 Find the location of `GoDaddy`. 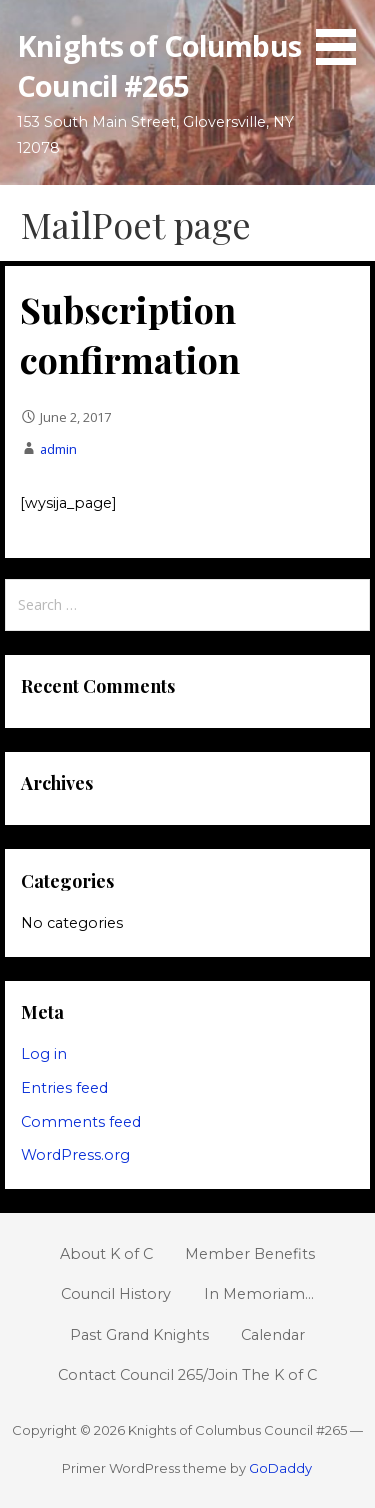

GoDaddy is located at coordinates (280, 1468).